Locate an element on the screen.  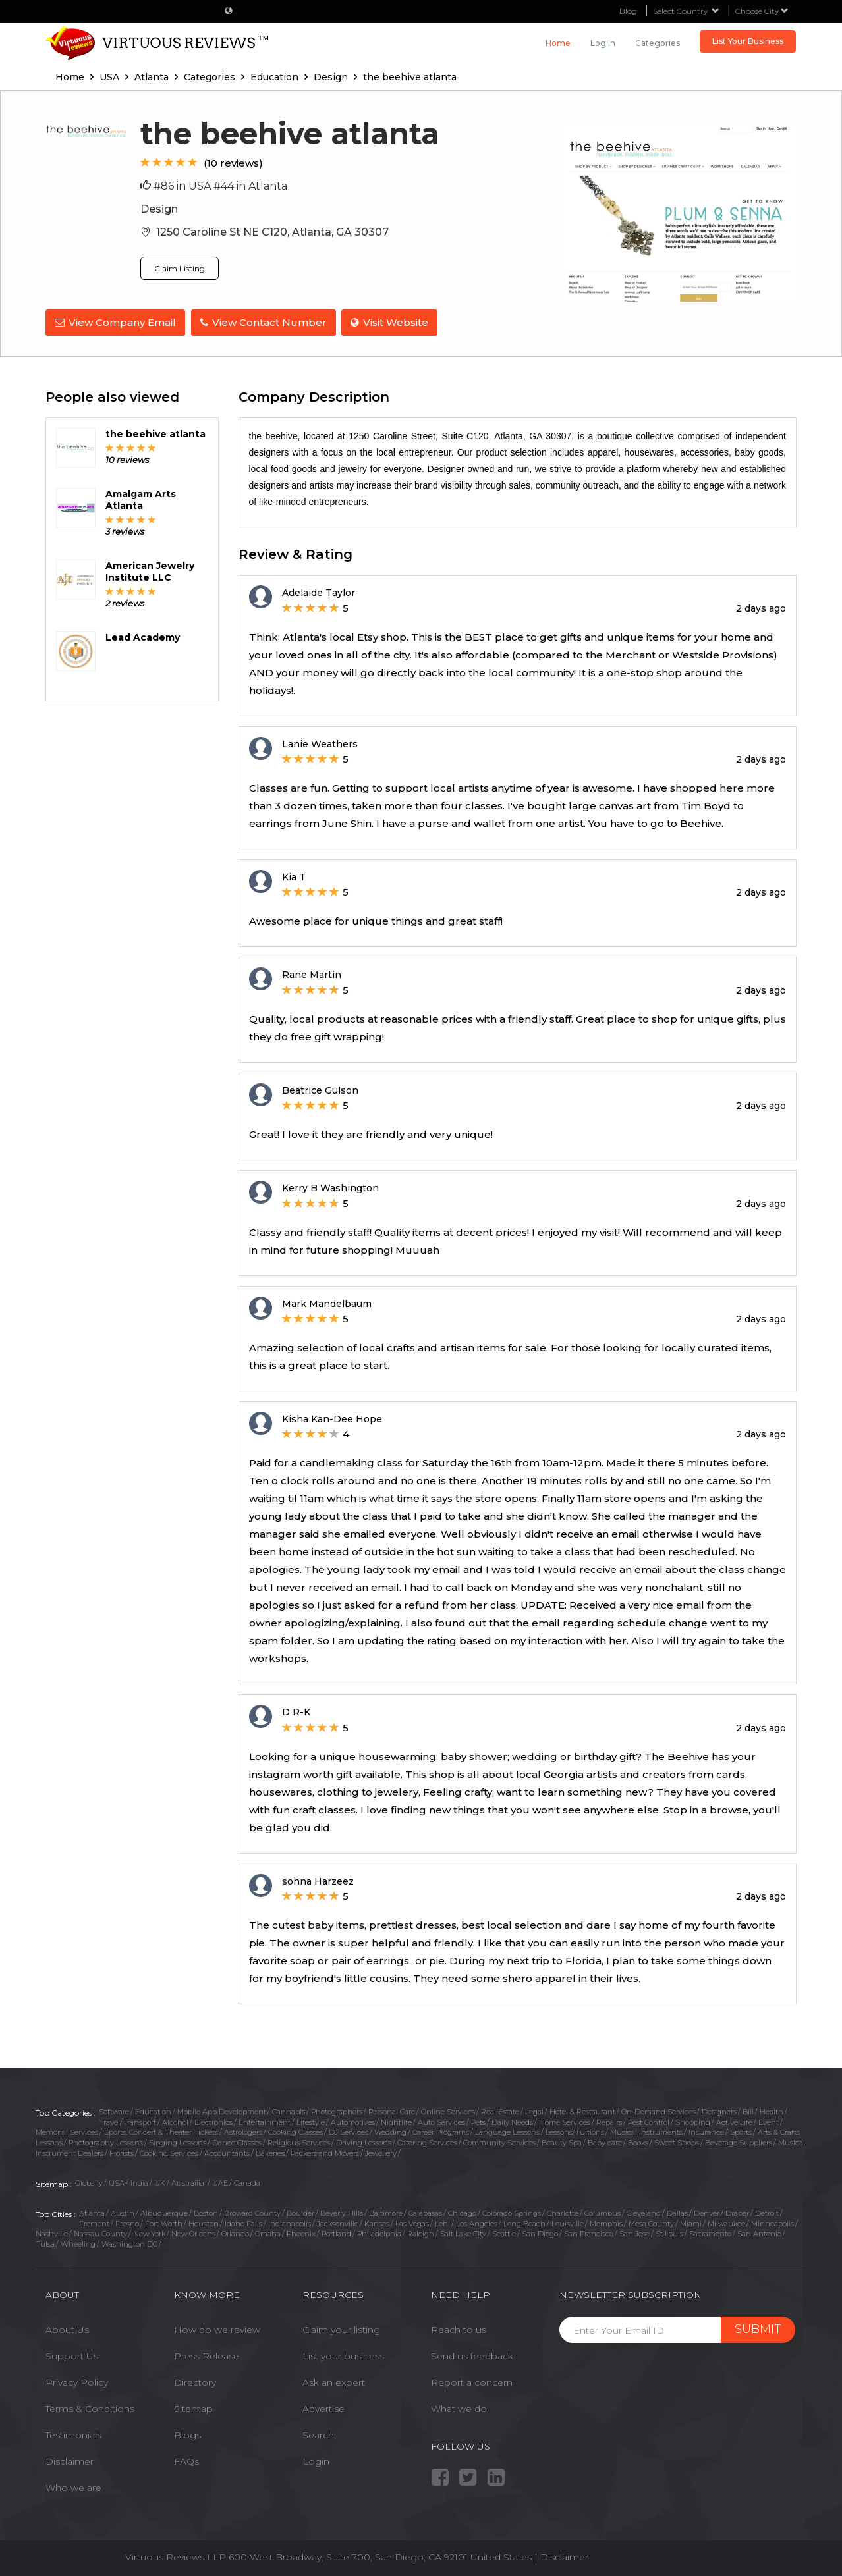
Search is located at coordinates (318, 2434).